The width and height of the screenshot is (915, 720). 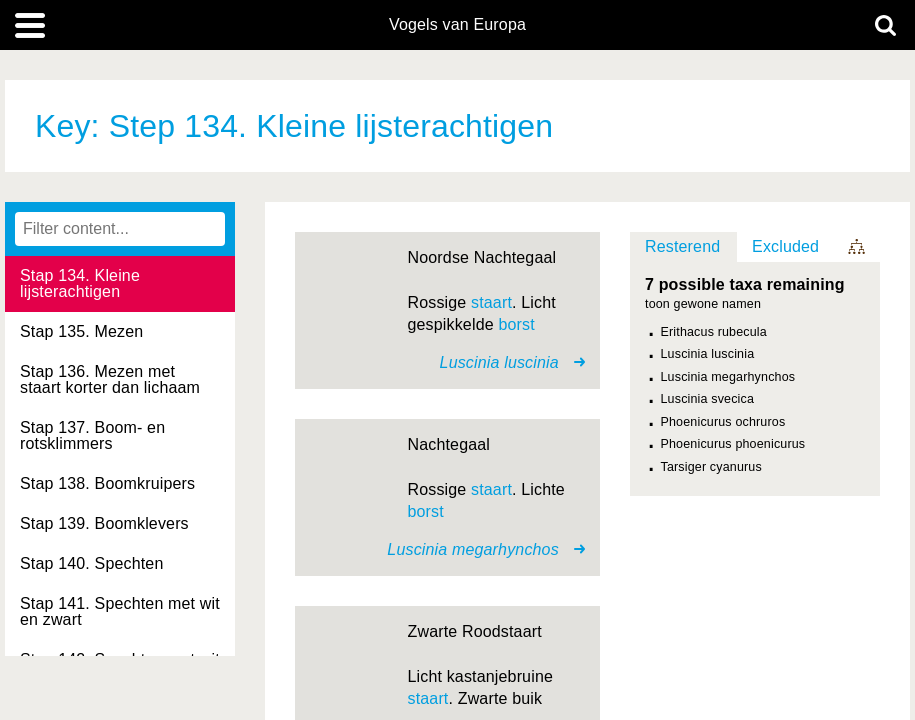 I want to click on Tarsiger cyanurus, so click(x=711, y=467).